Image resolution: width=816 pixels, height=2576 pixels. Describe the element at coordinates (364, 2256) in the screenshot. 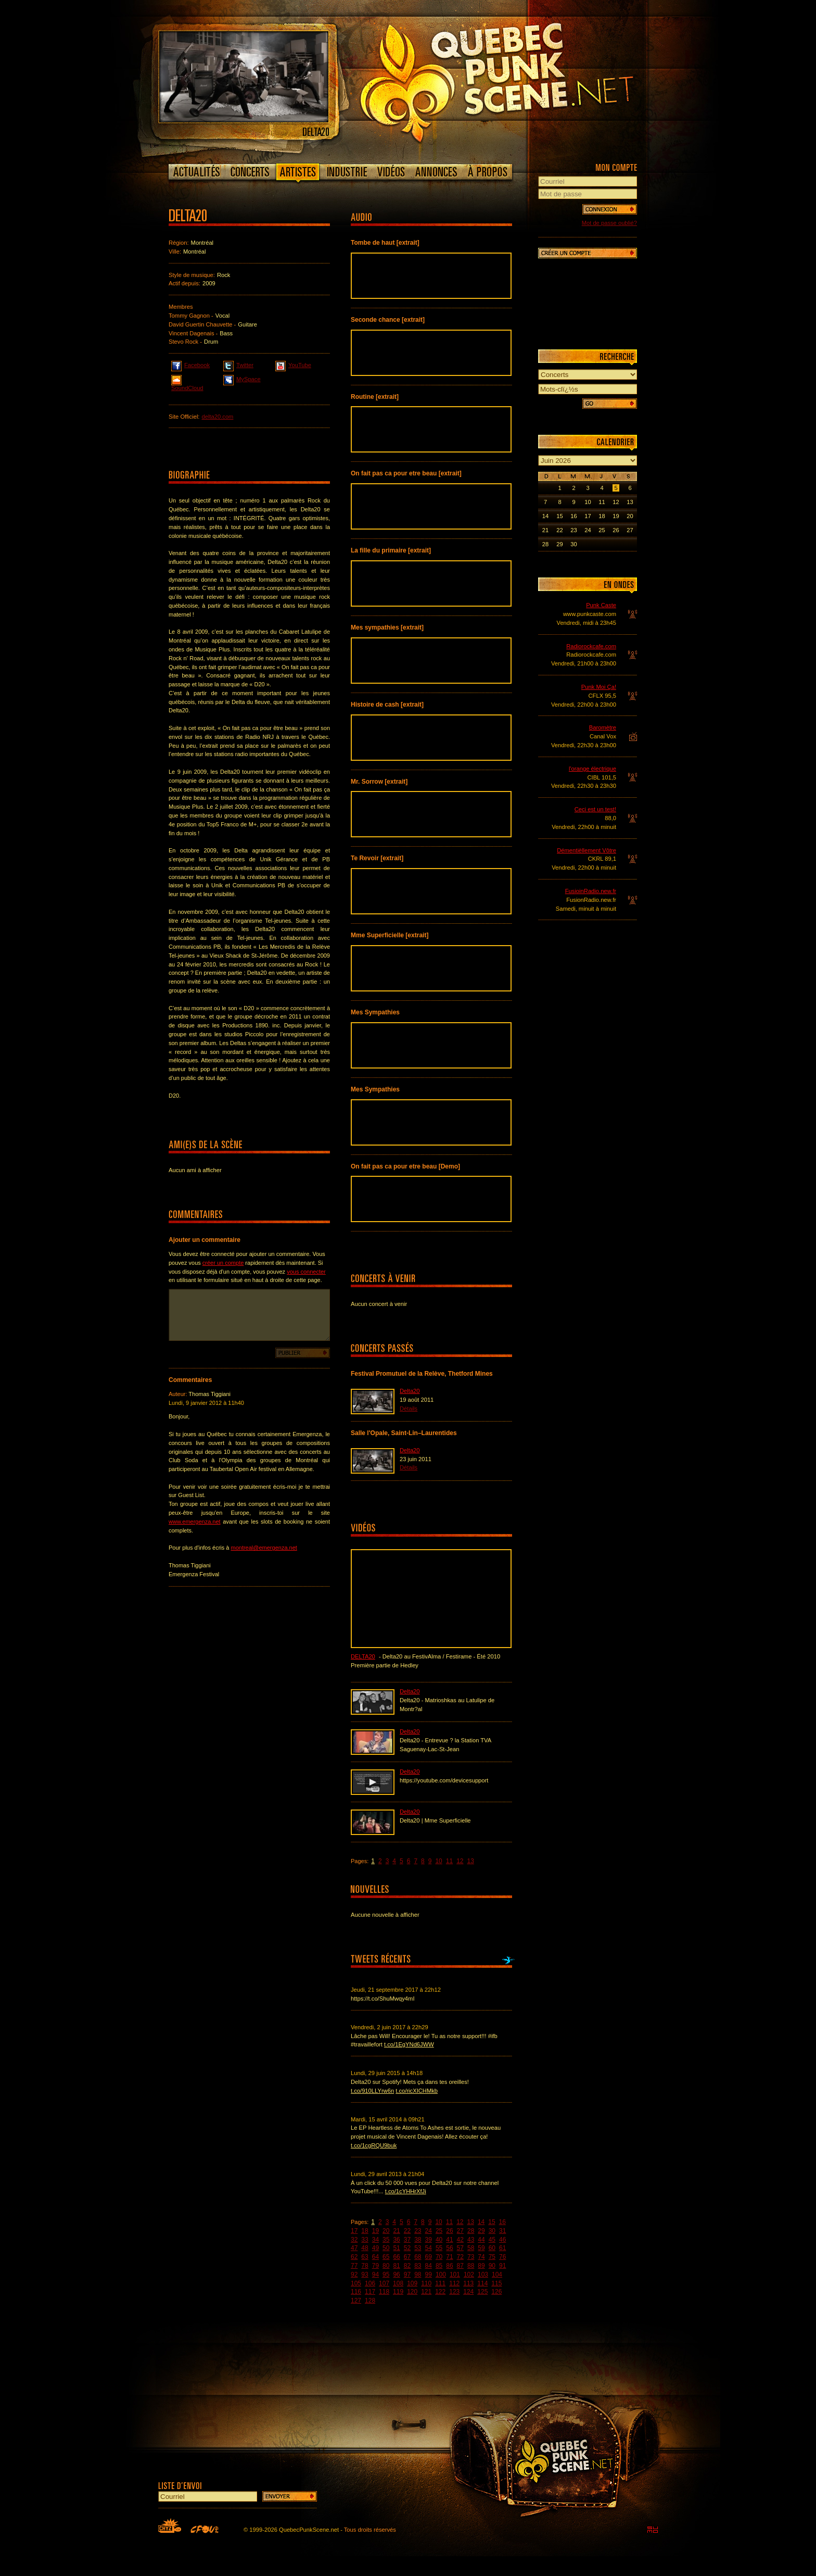

I see `63` at that location.